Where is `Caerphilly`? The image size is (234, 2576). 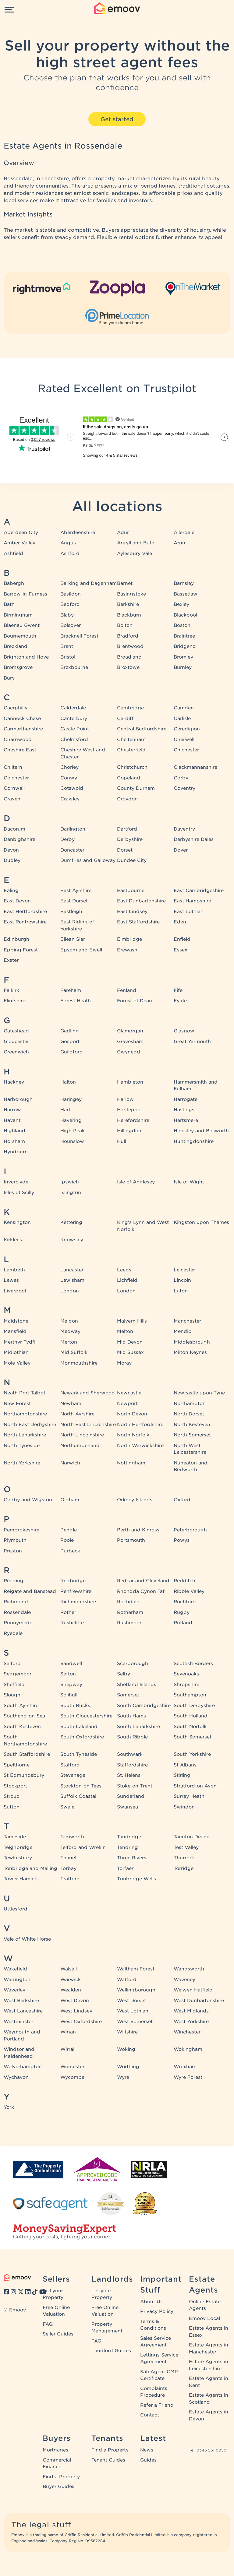
Caerphilly is located at coordinates (15, 708).